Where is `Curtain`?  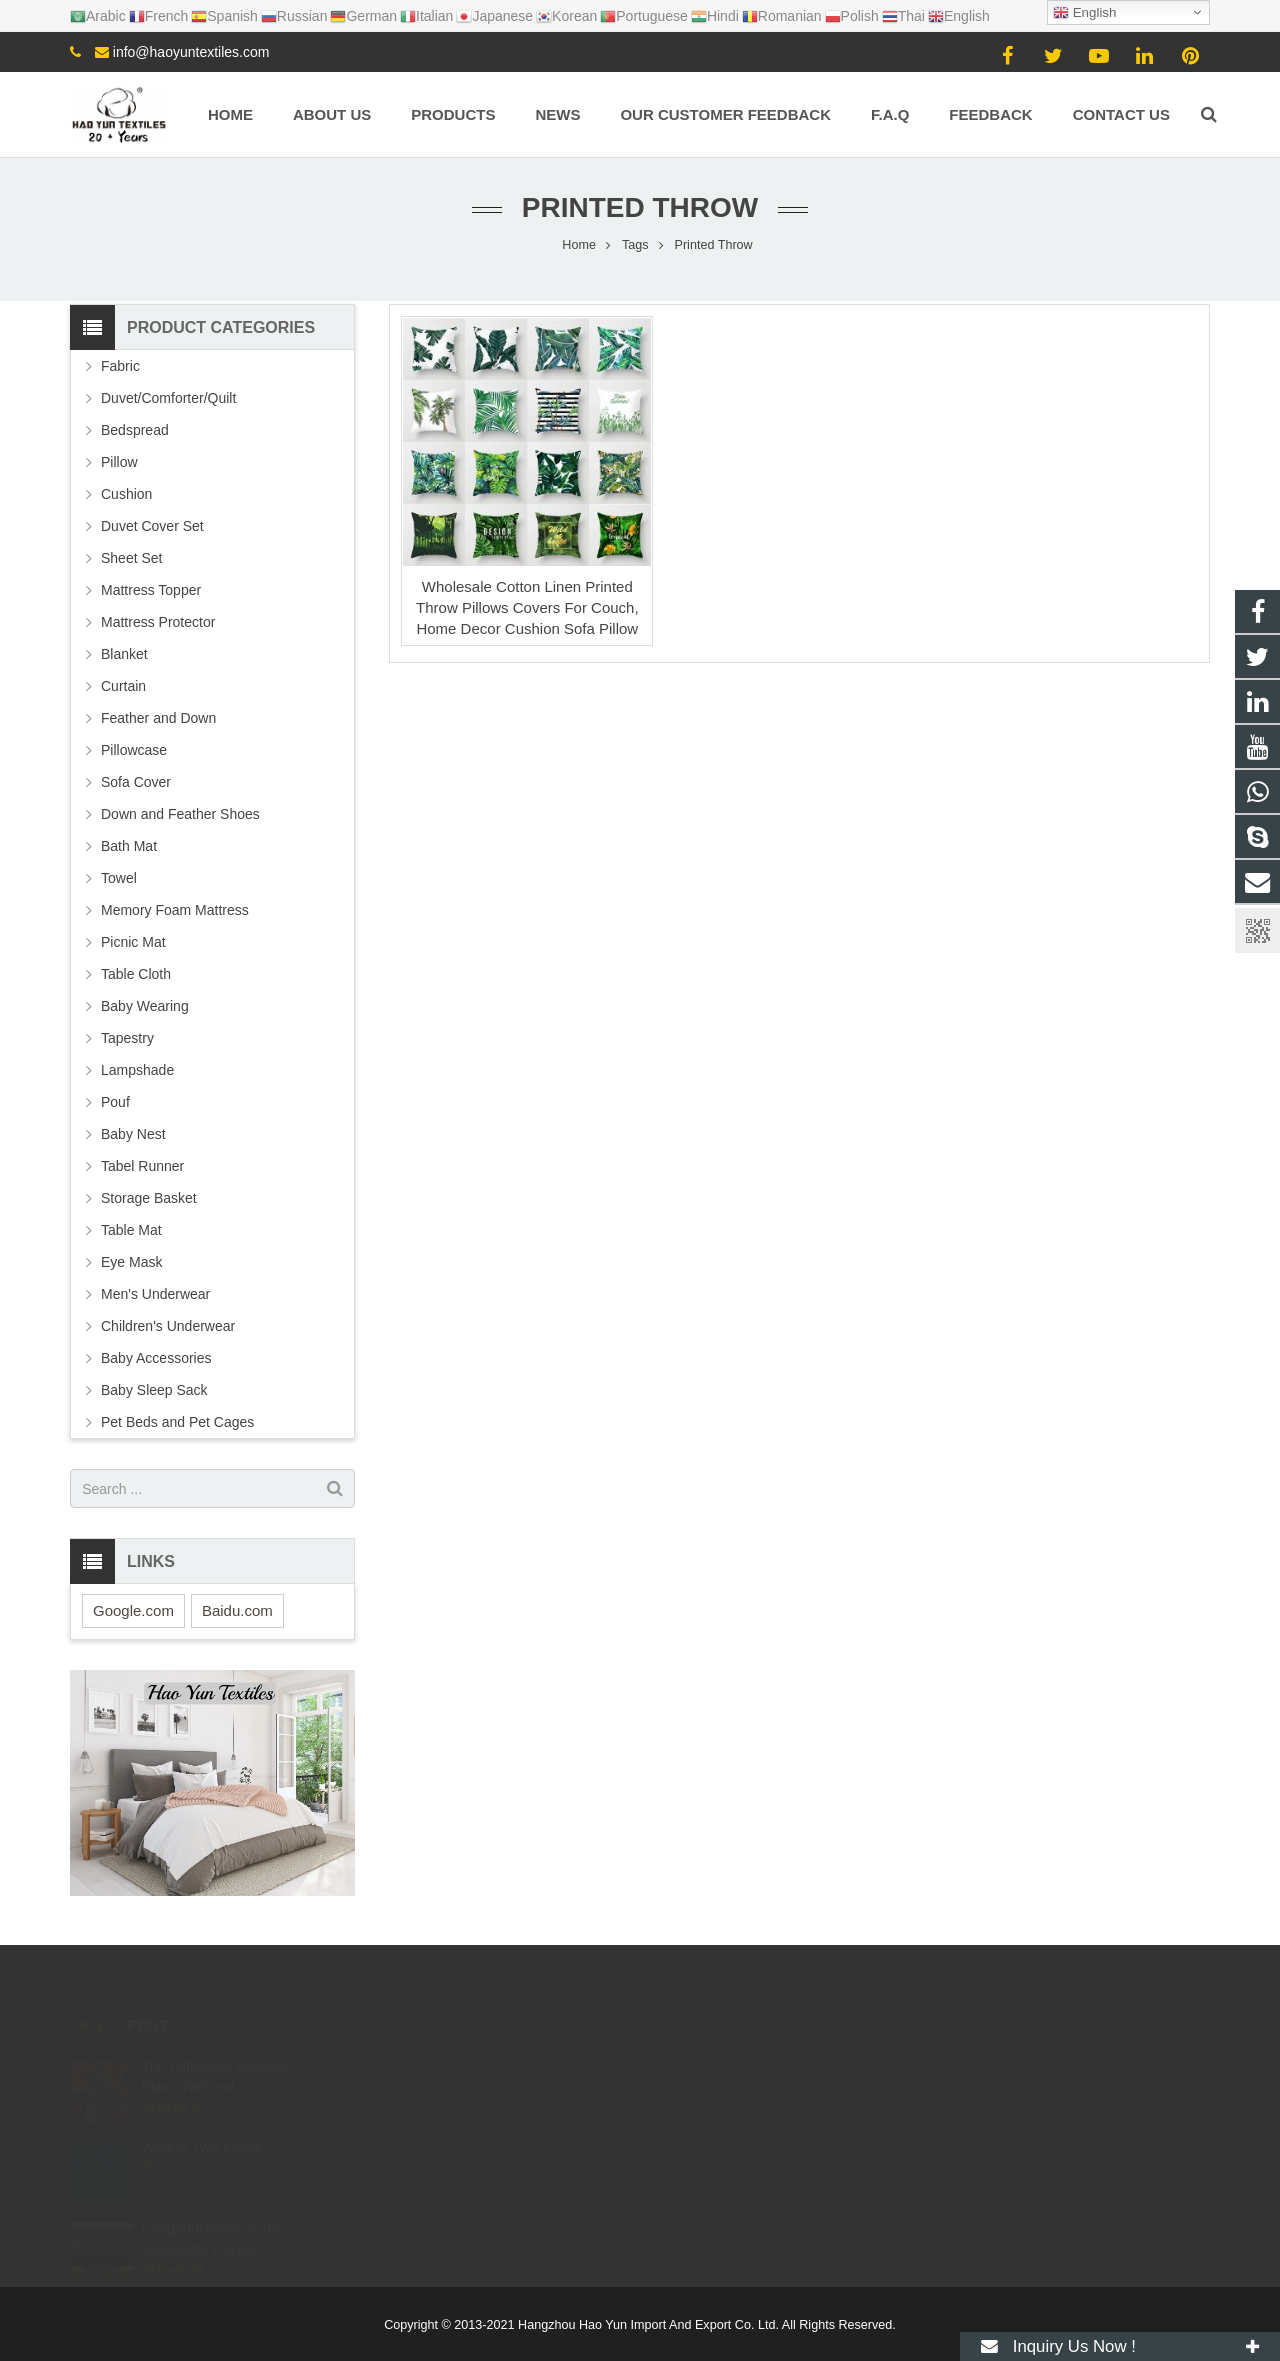
Curtain is located at coordinates (123, 686).